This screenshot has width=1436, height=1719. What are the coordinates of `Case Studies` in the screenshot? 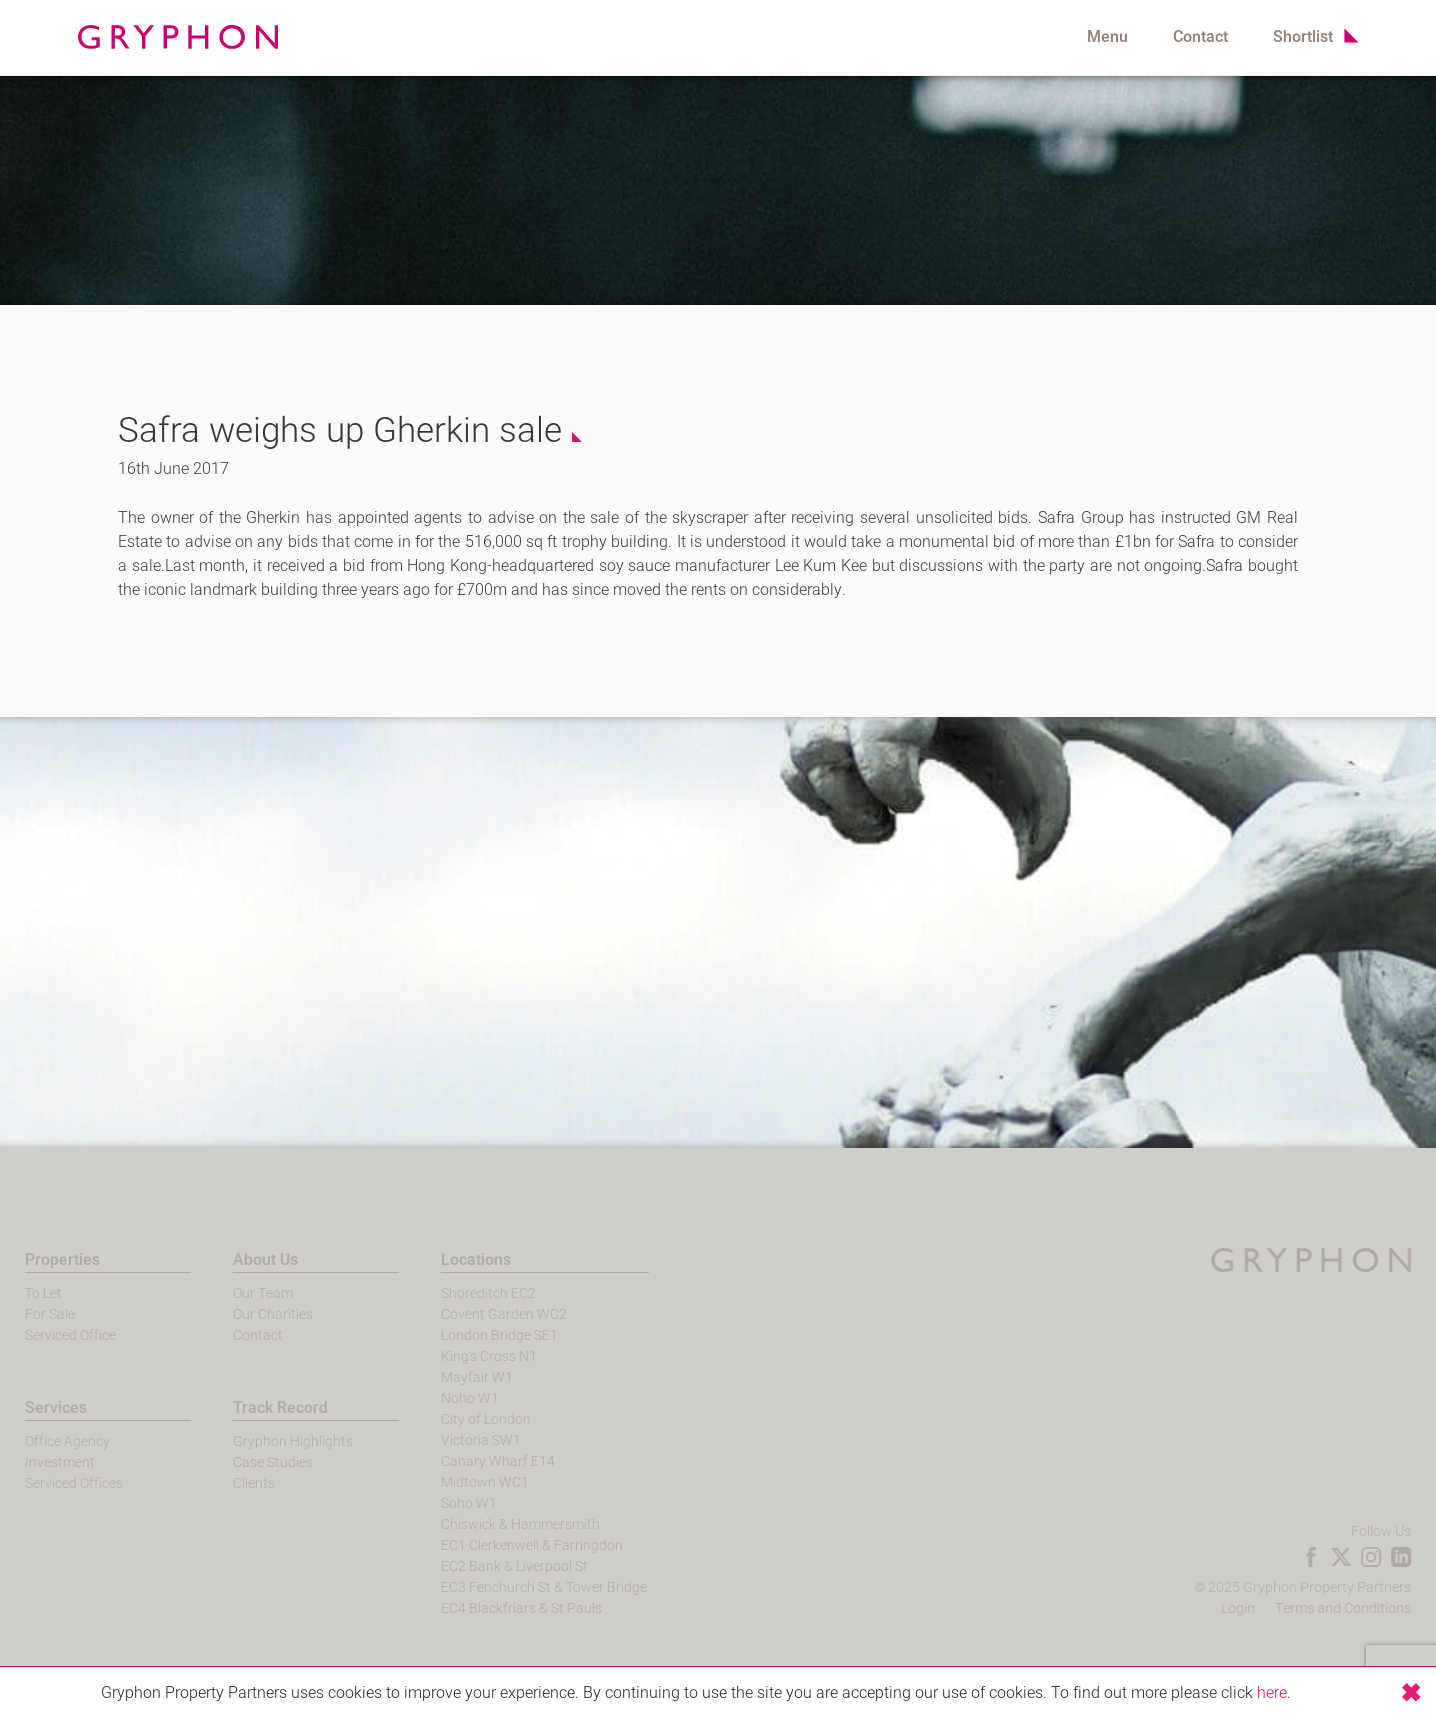 It's located at (250, 1462).